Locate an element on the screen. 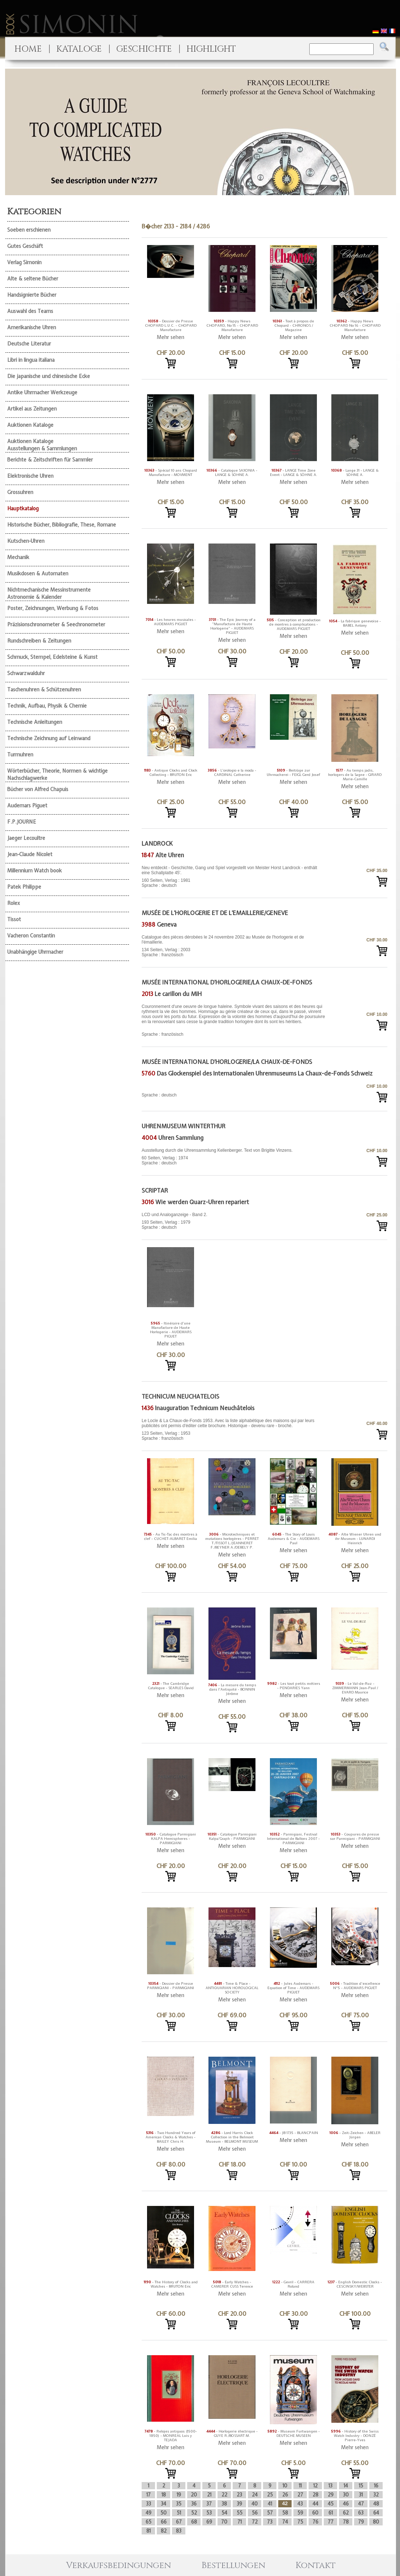  Grossuhren is located at coordinates (20, 492).